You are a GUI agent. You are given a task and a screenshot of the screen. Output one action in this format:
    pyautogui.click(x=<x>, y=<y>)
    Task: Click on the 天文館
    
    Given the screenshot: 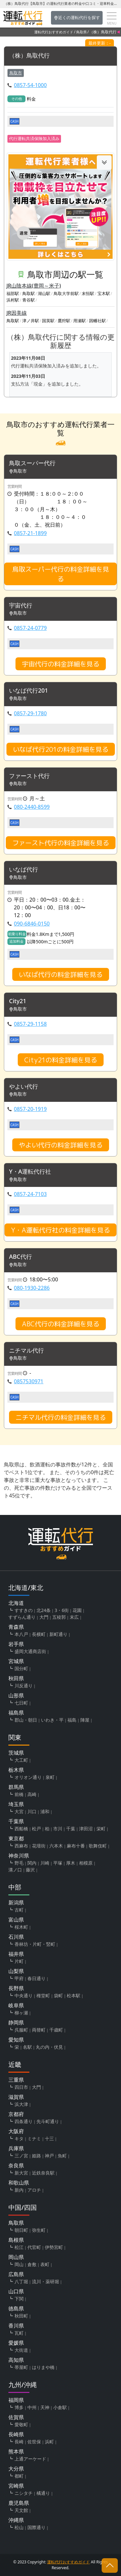 What is the action you would take?
    pyautogui.click(x=21, y=2510)
    